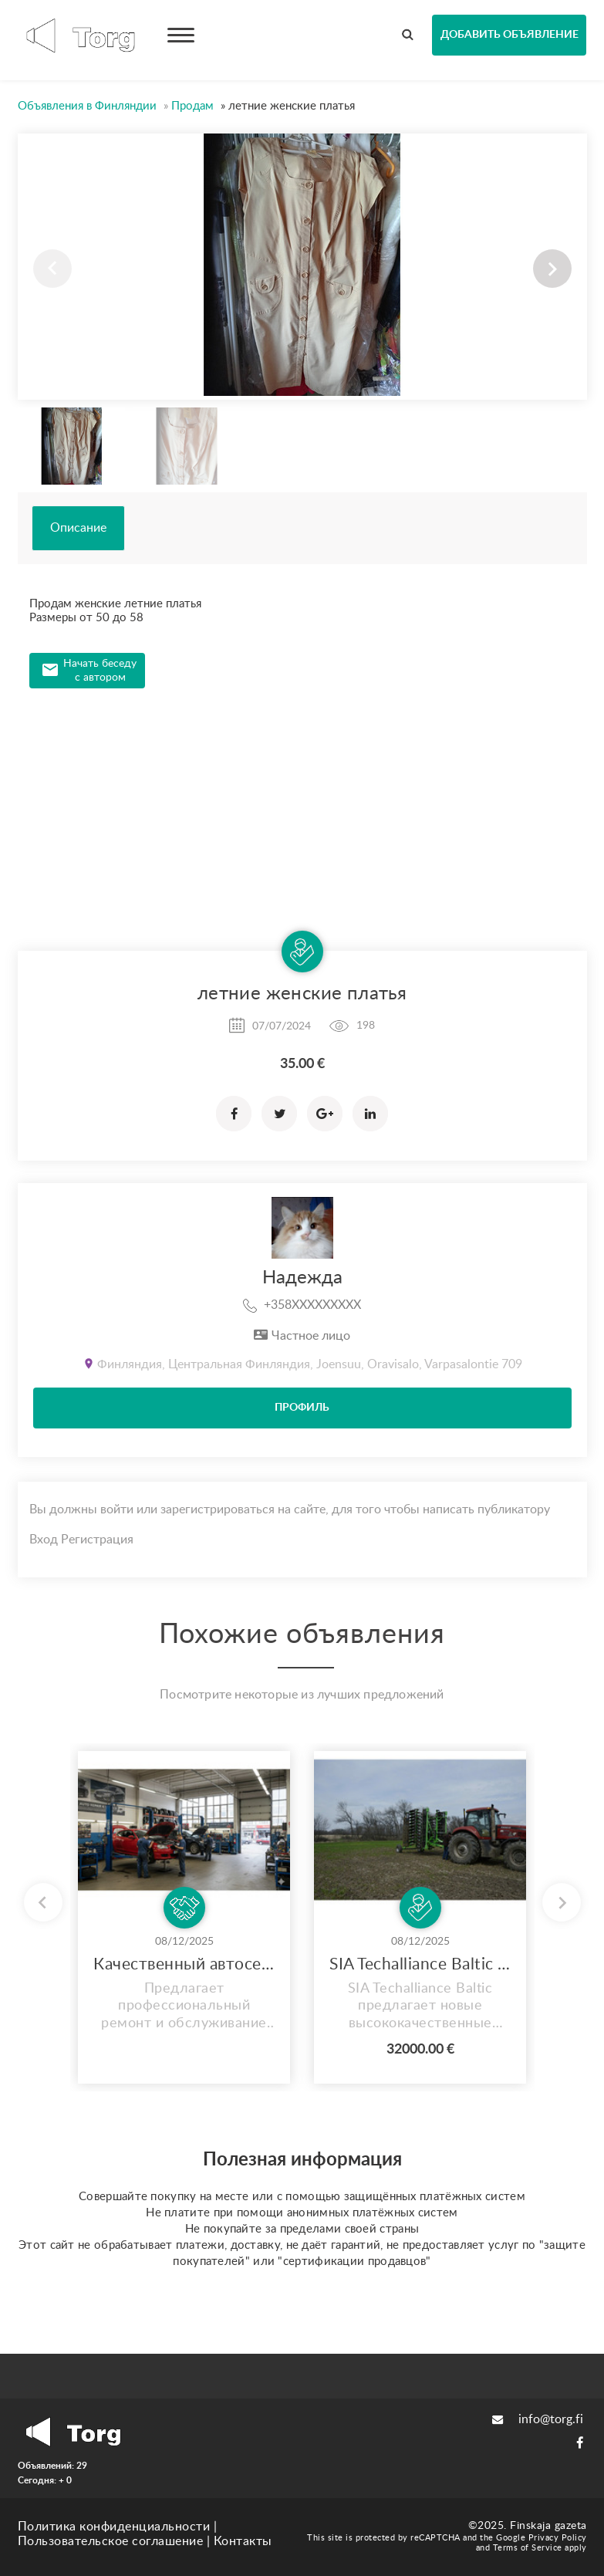 The height and width of the screenshot is (2576, 604). I want to click on [button], so click(552, 268).